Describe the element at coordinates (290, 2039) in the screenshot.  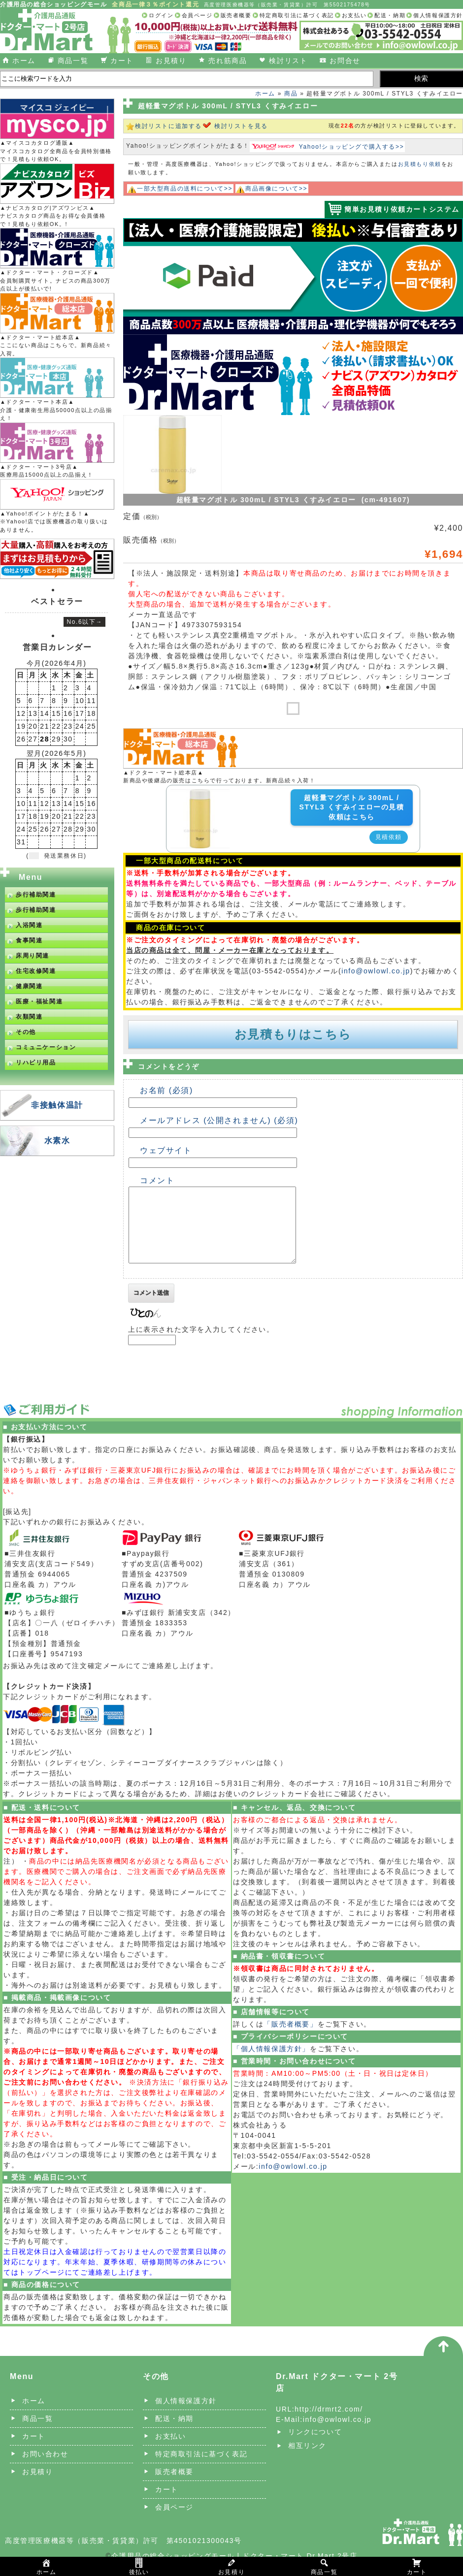
I see `「販売者概要」` at that location.